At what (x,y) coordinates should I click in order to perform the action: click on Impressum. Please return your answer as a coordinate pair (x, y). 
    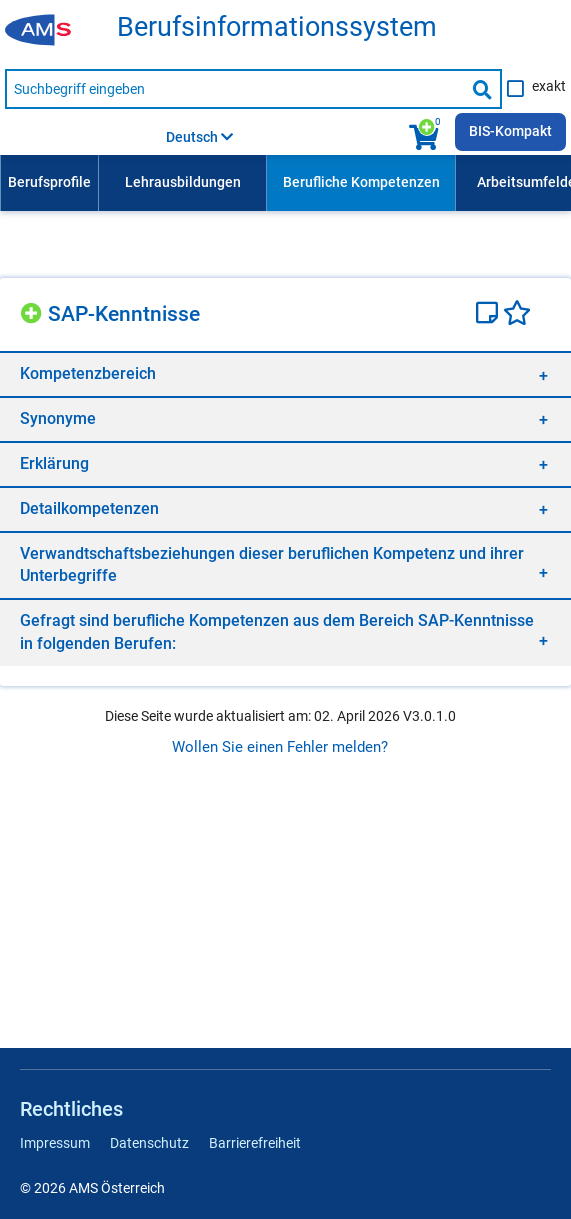
    Looking at the image, I should click on (55, 1143).